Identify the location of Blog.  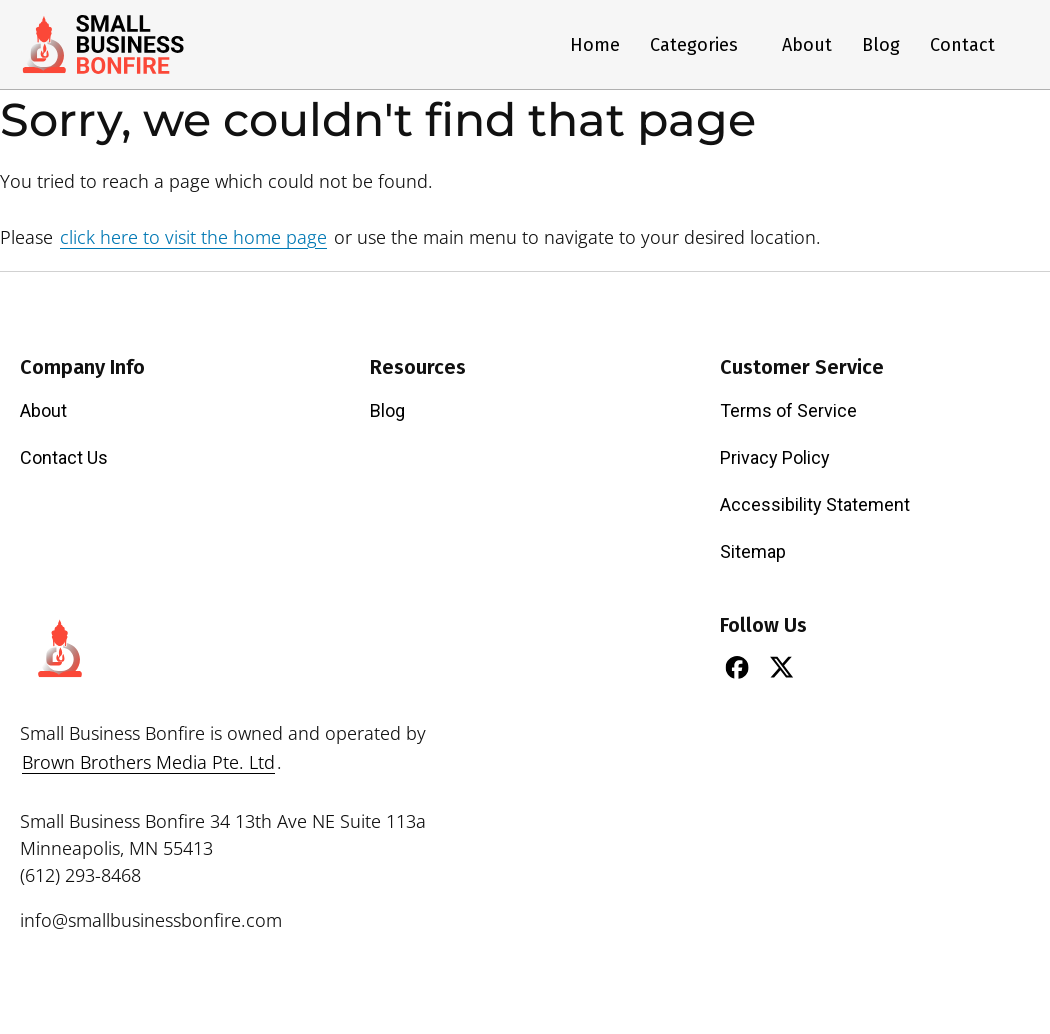
(881, 45).